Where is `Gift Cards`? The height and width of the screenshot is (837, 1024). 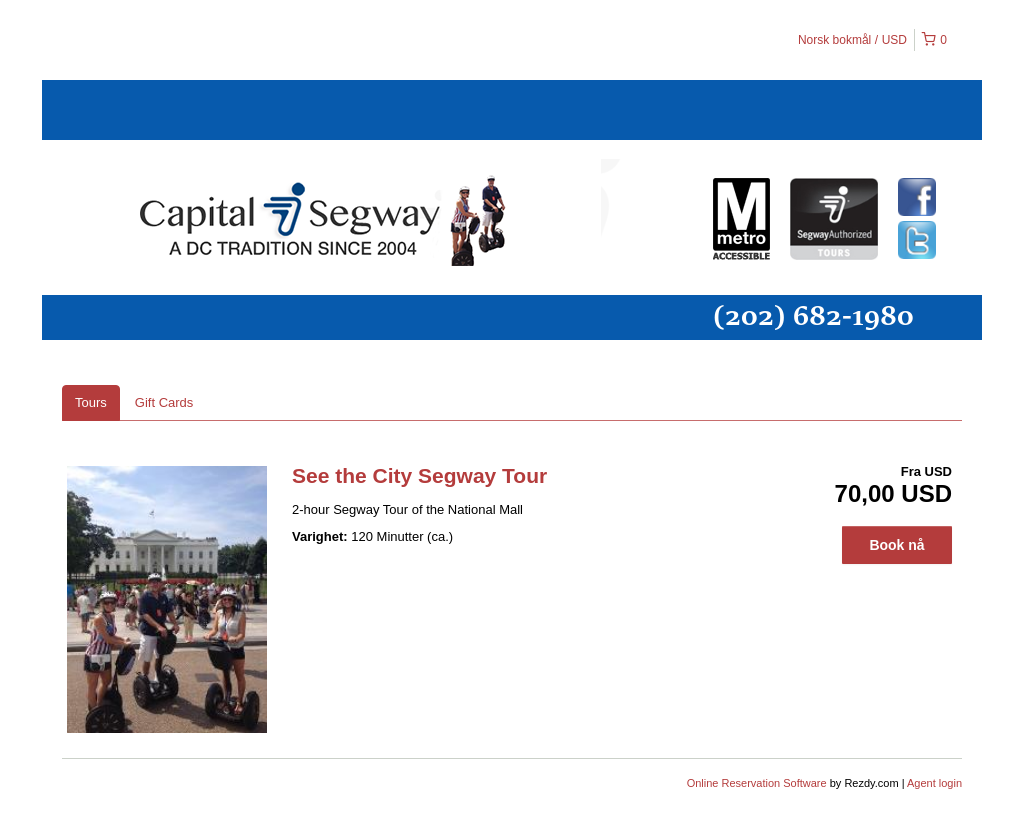 Gift Cards is located at coordinates (164, 402).